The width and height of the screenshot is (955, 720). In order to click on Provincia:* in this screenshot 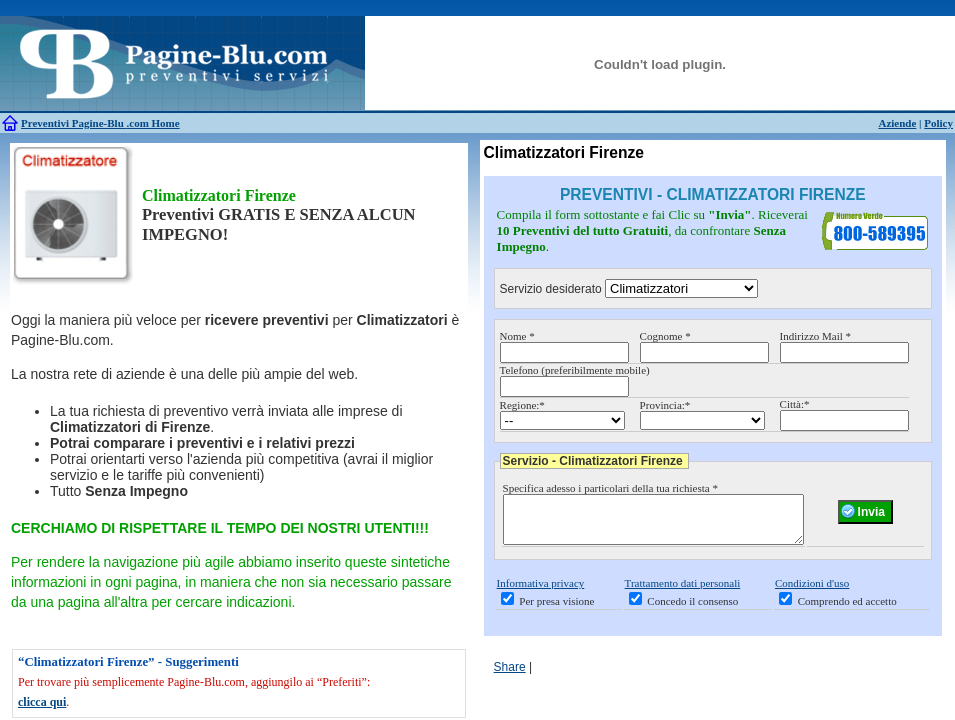, I will do `click(665, 405)`.